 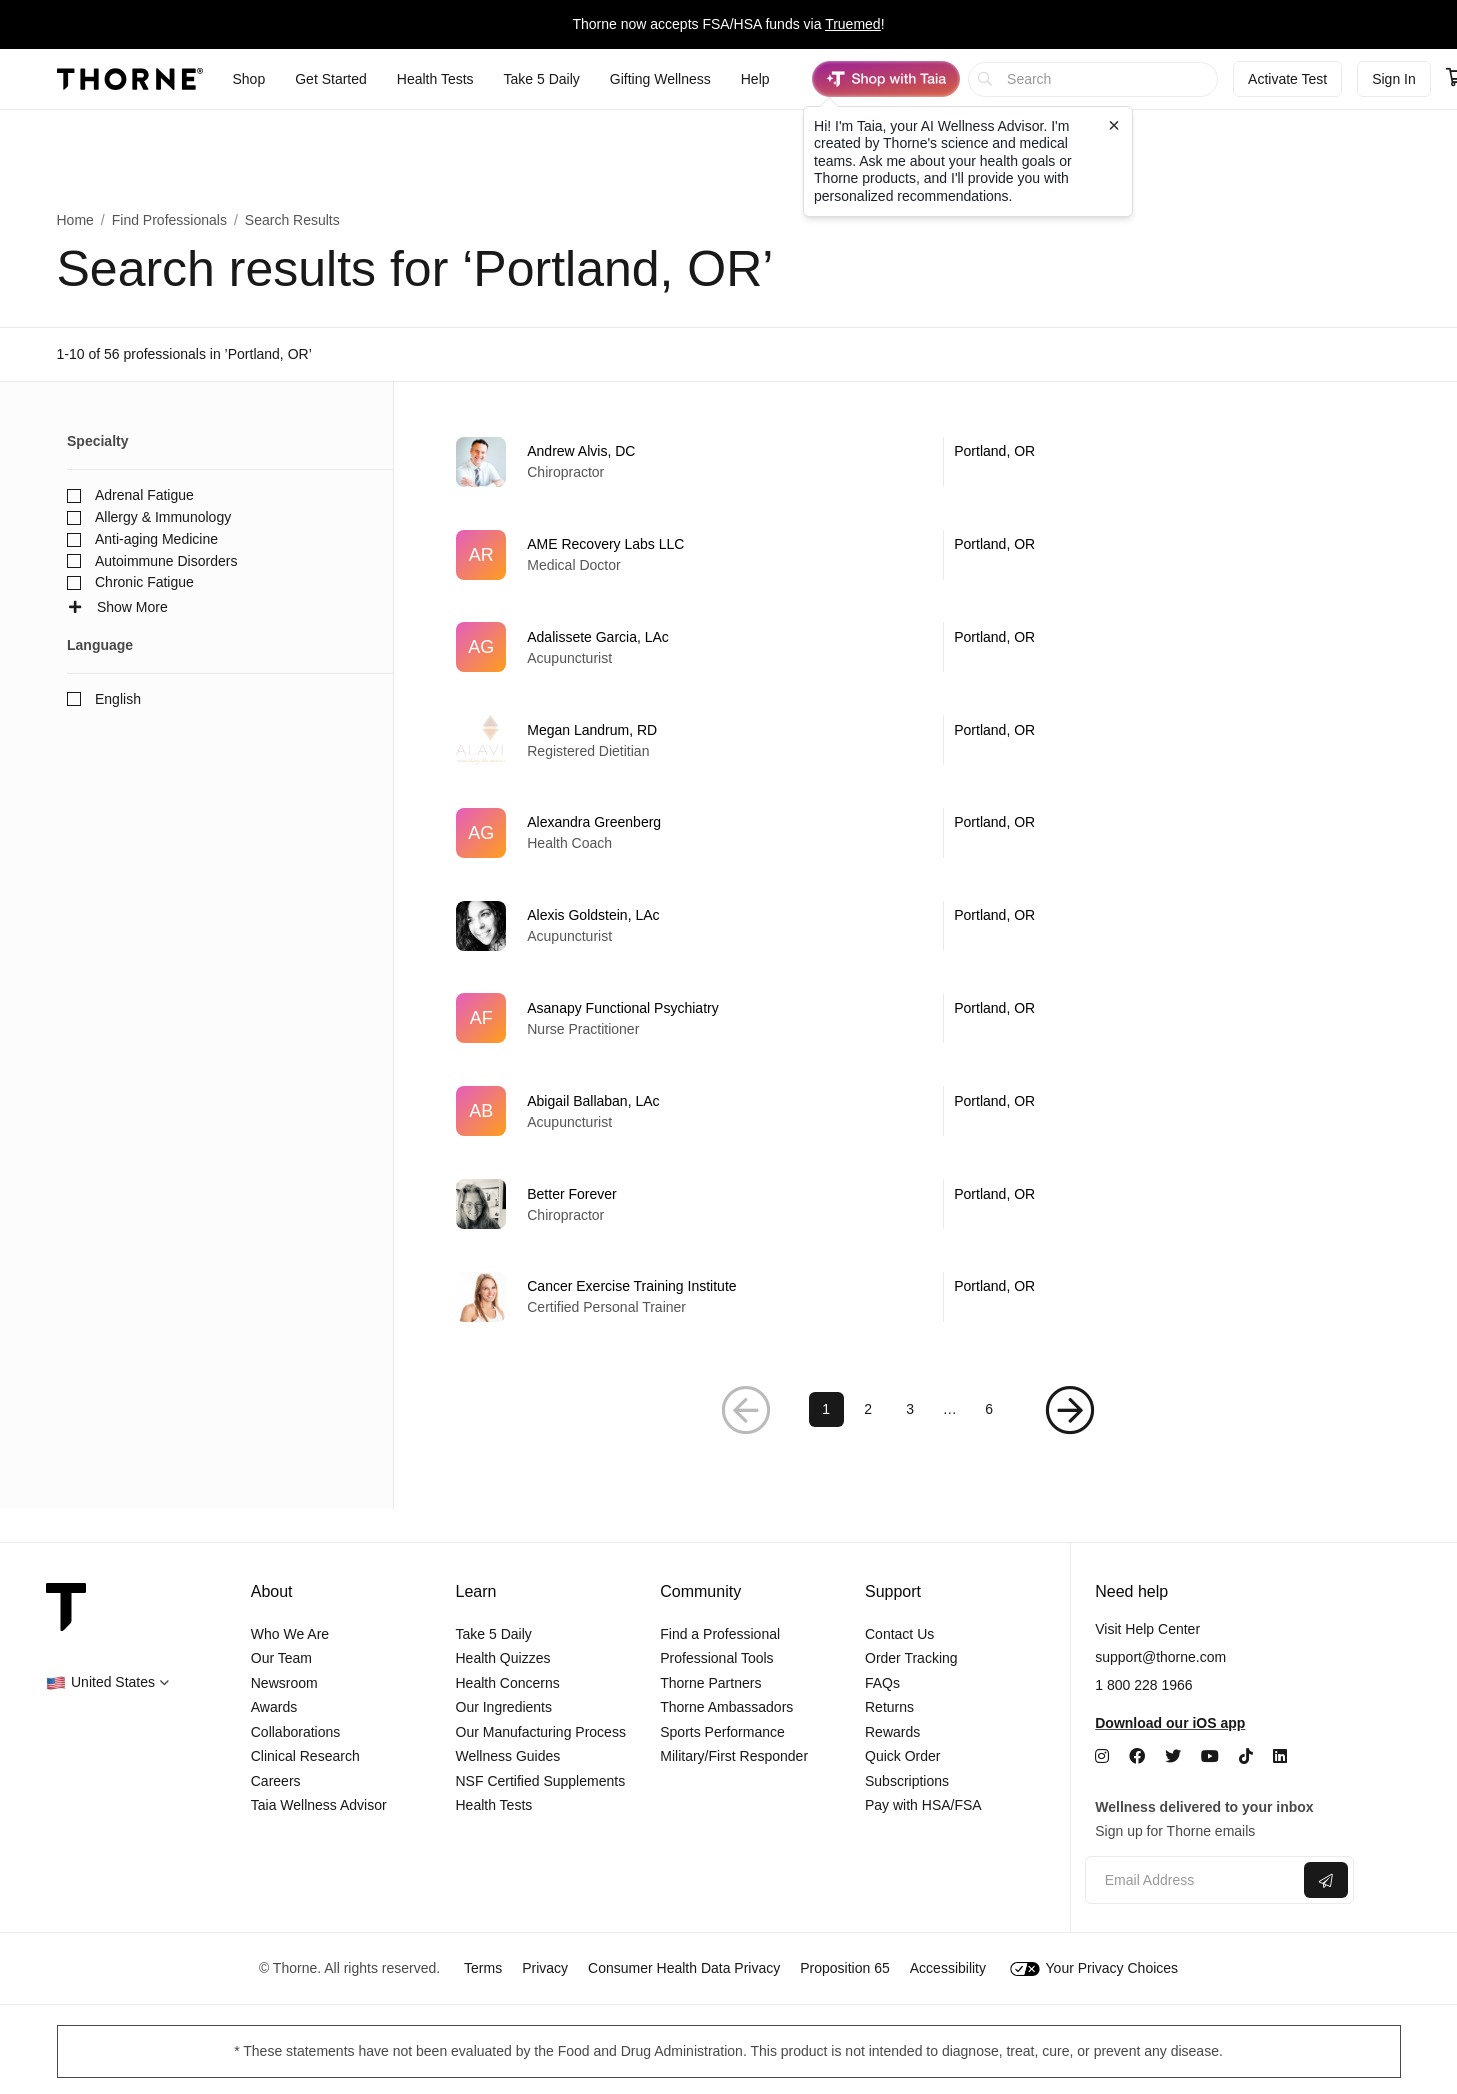 What do you see at coordinates (720, 1634) in the screenshot?
I see `Find a Professional` at bounding box center [720, 1634].